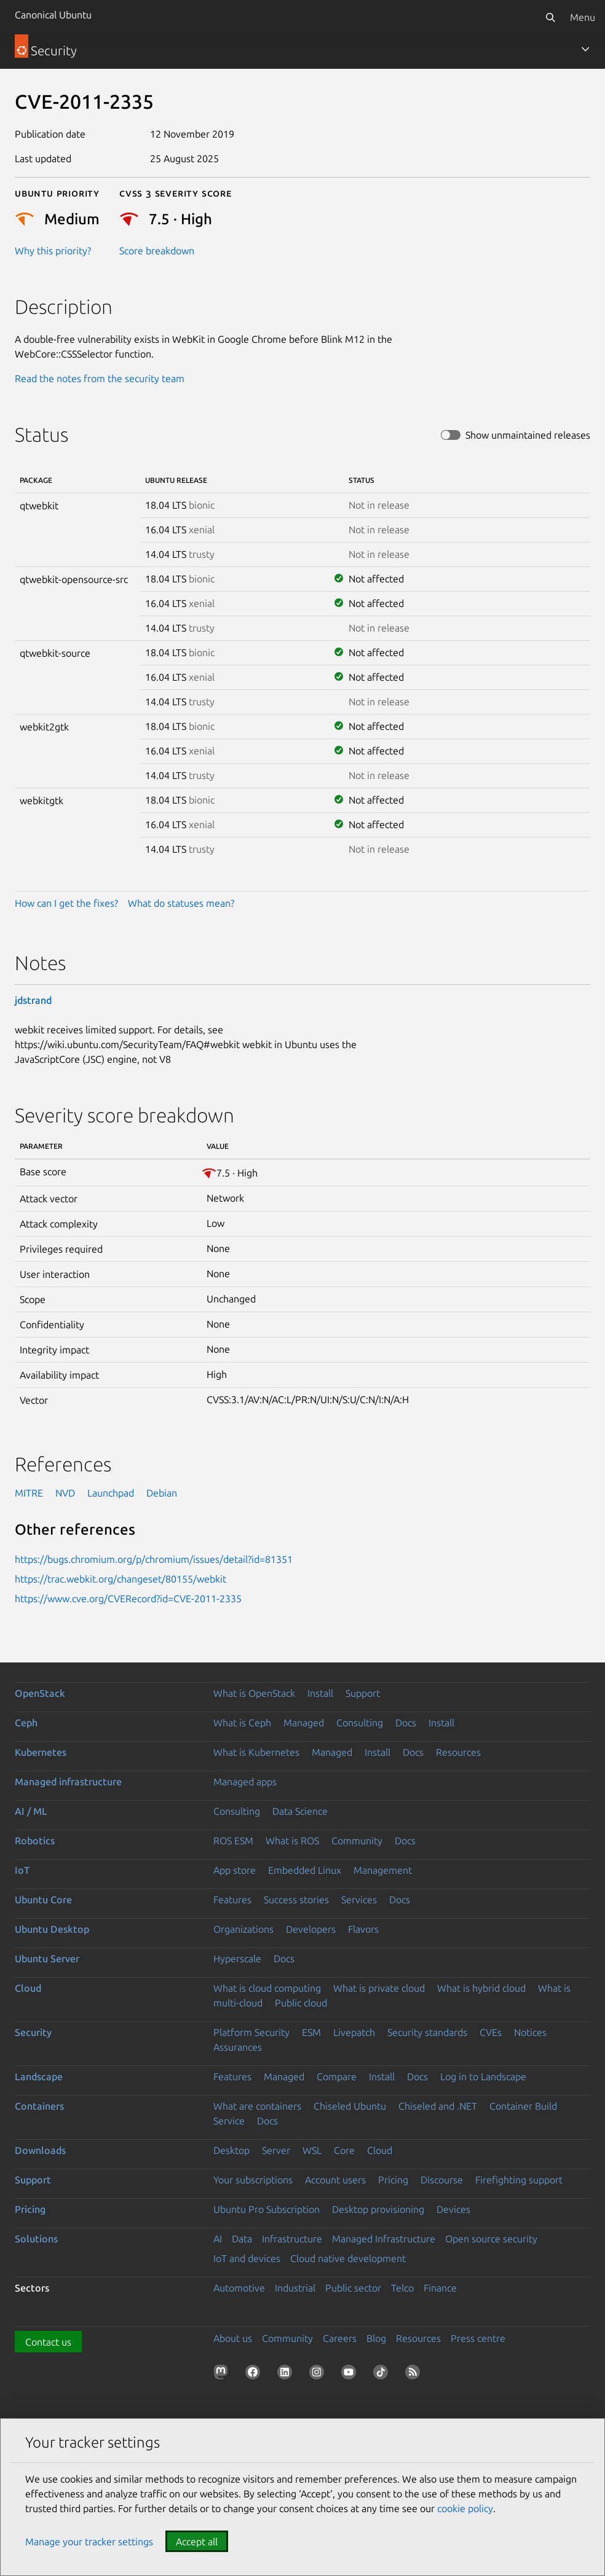  Describe the element at coordinates (36, 2238) in the screenshot. I see `Solutions` at that location.